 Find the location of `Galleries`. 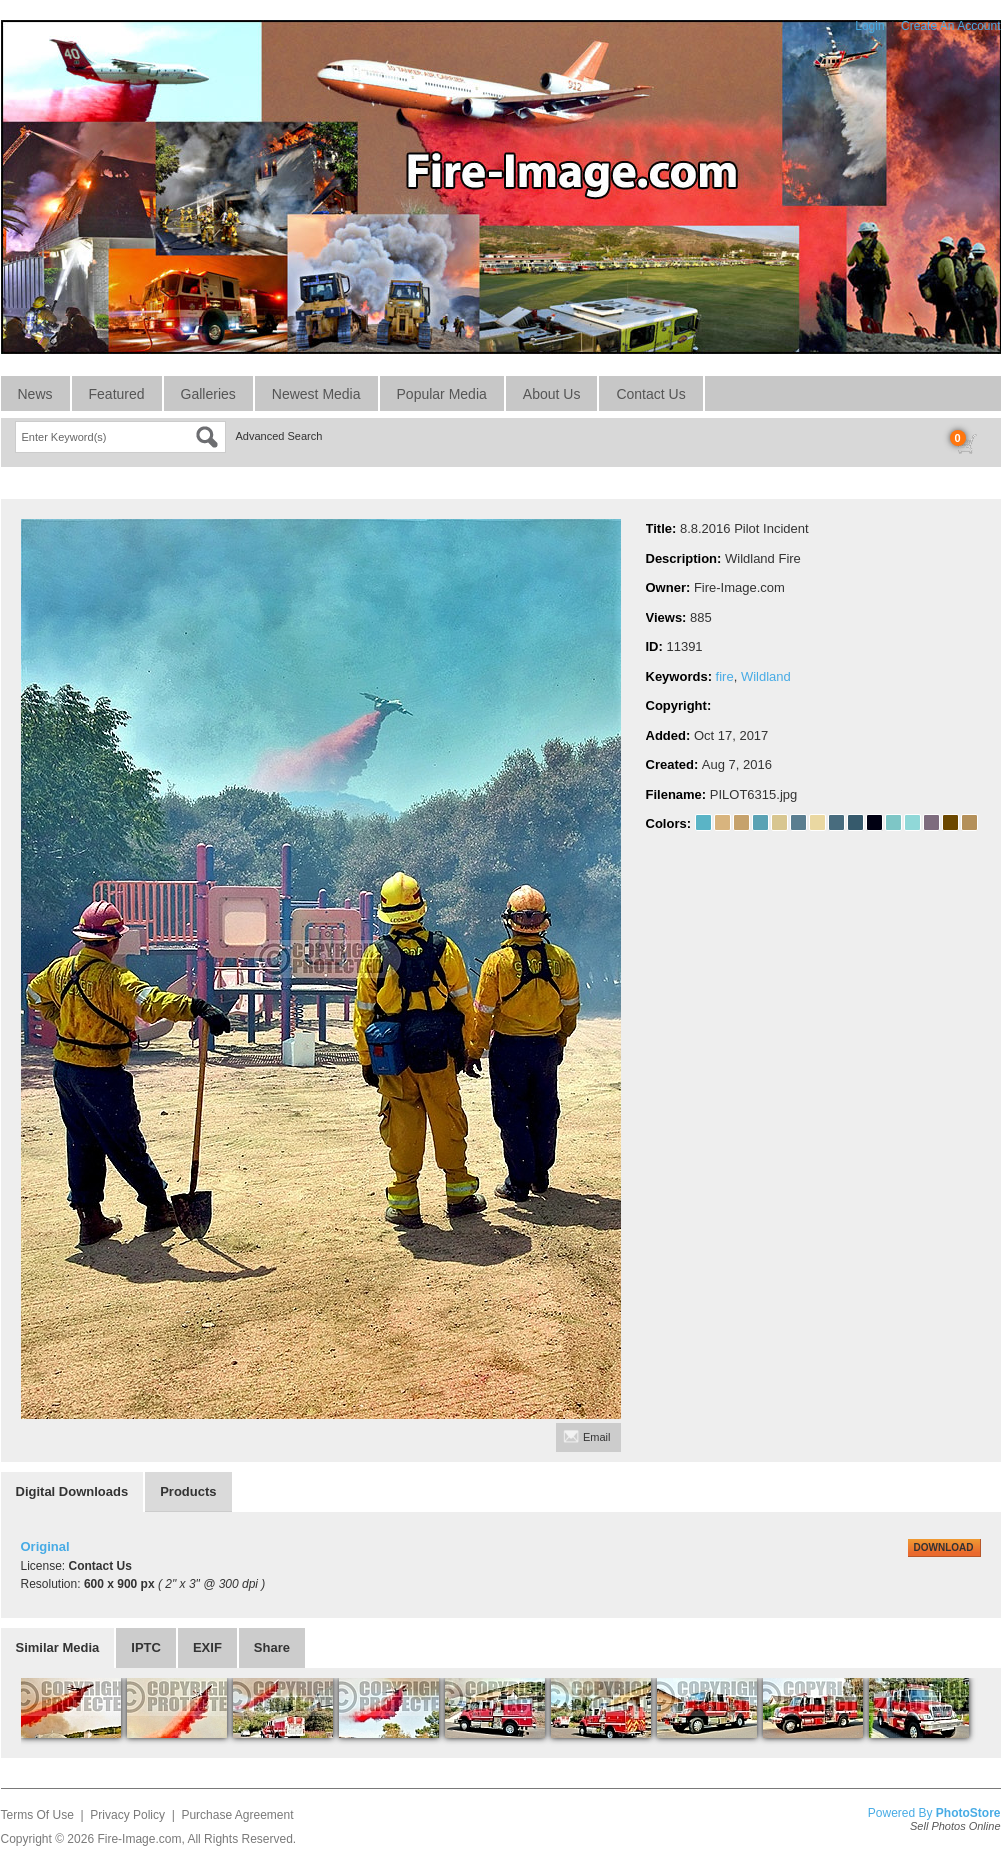

Galleries is located at coordinates (208, 394).